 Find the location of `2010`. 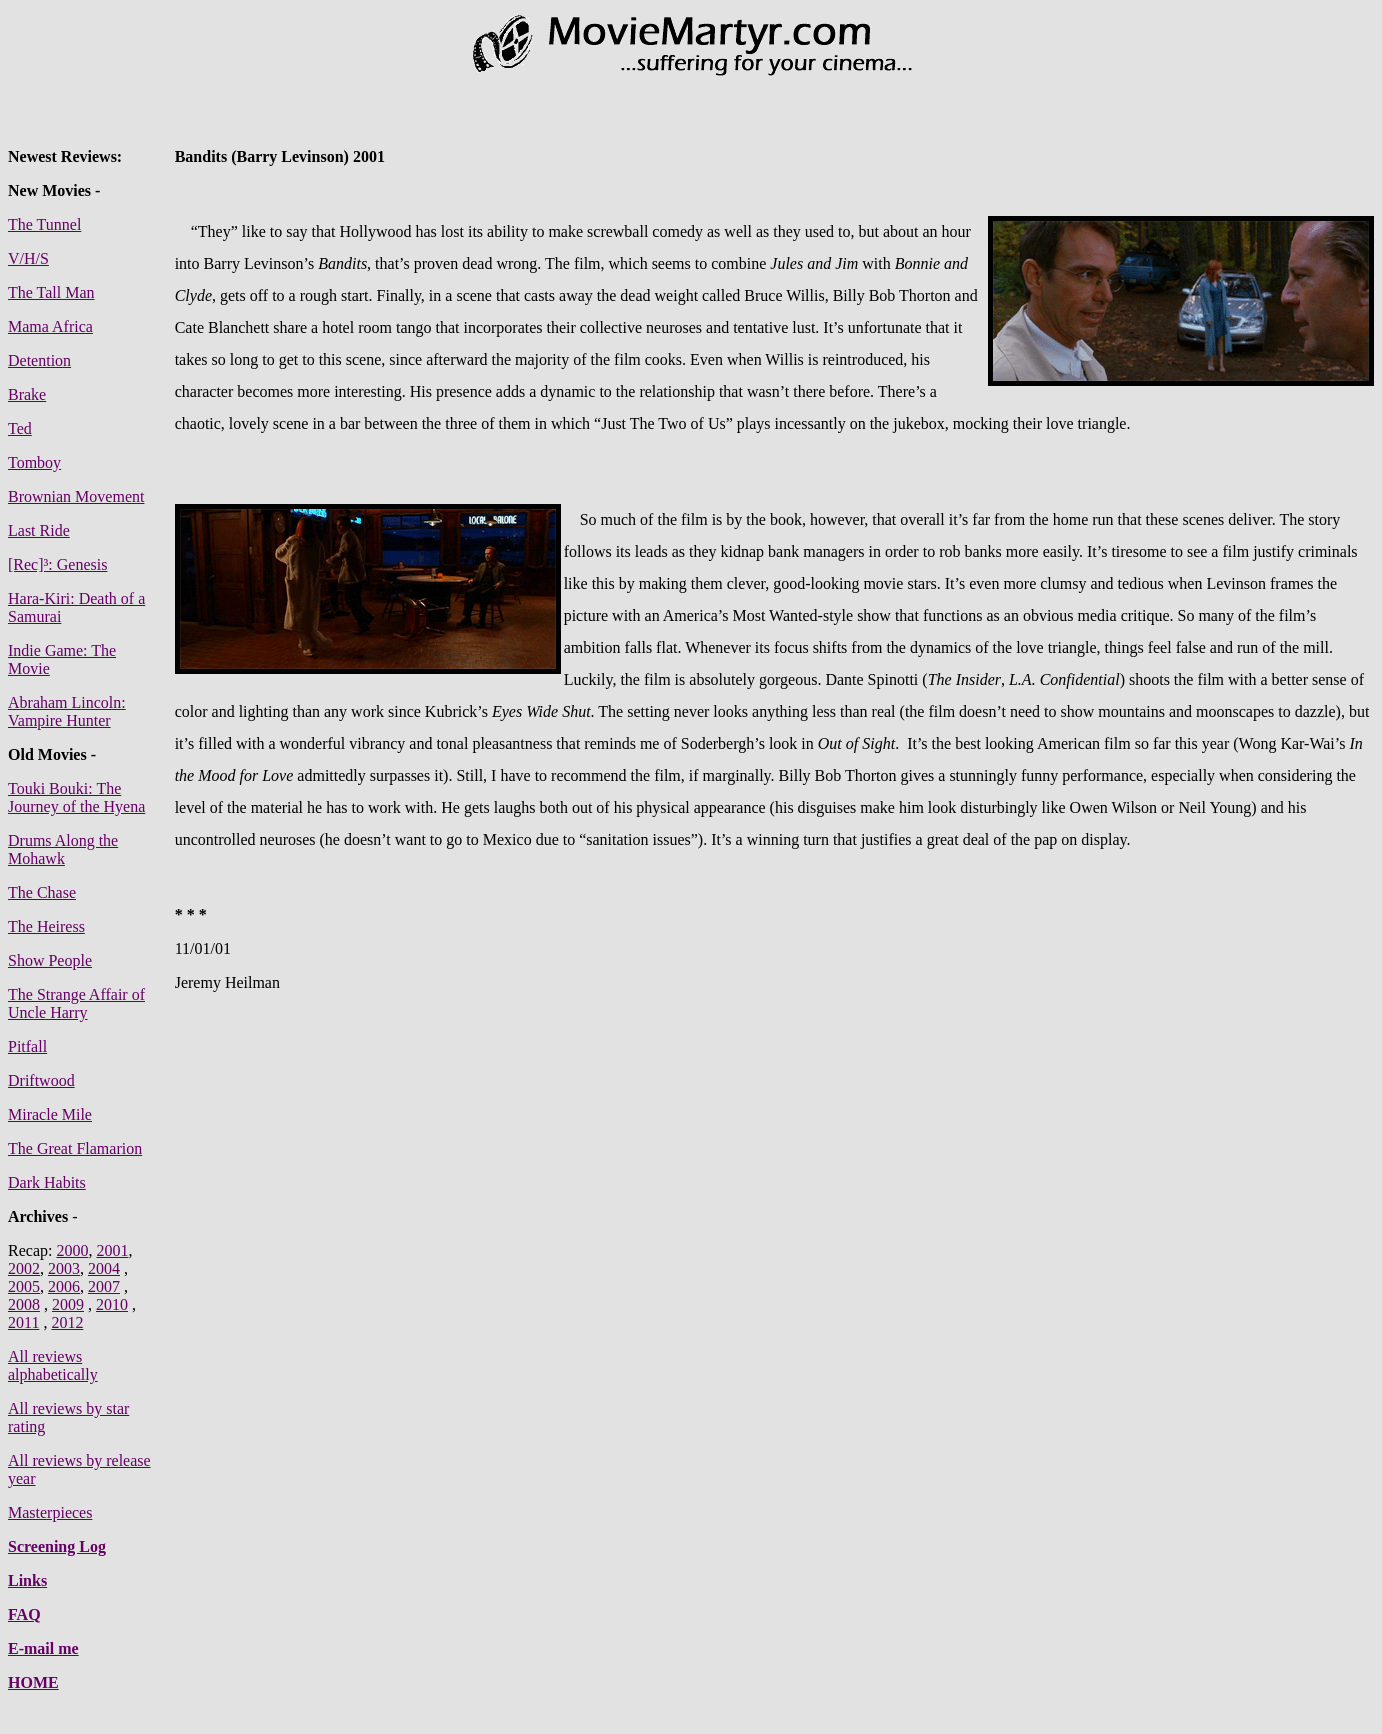

2010 is located at coordinates (112, 1304).